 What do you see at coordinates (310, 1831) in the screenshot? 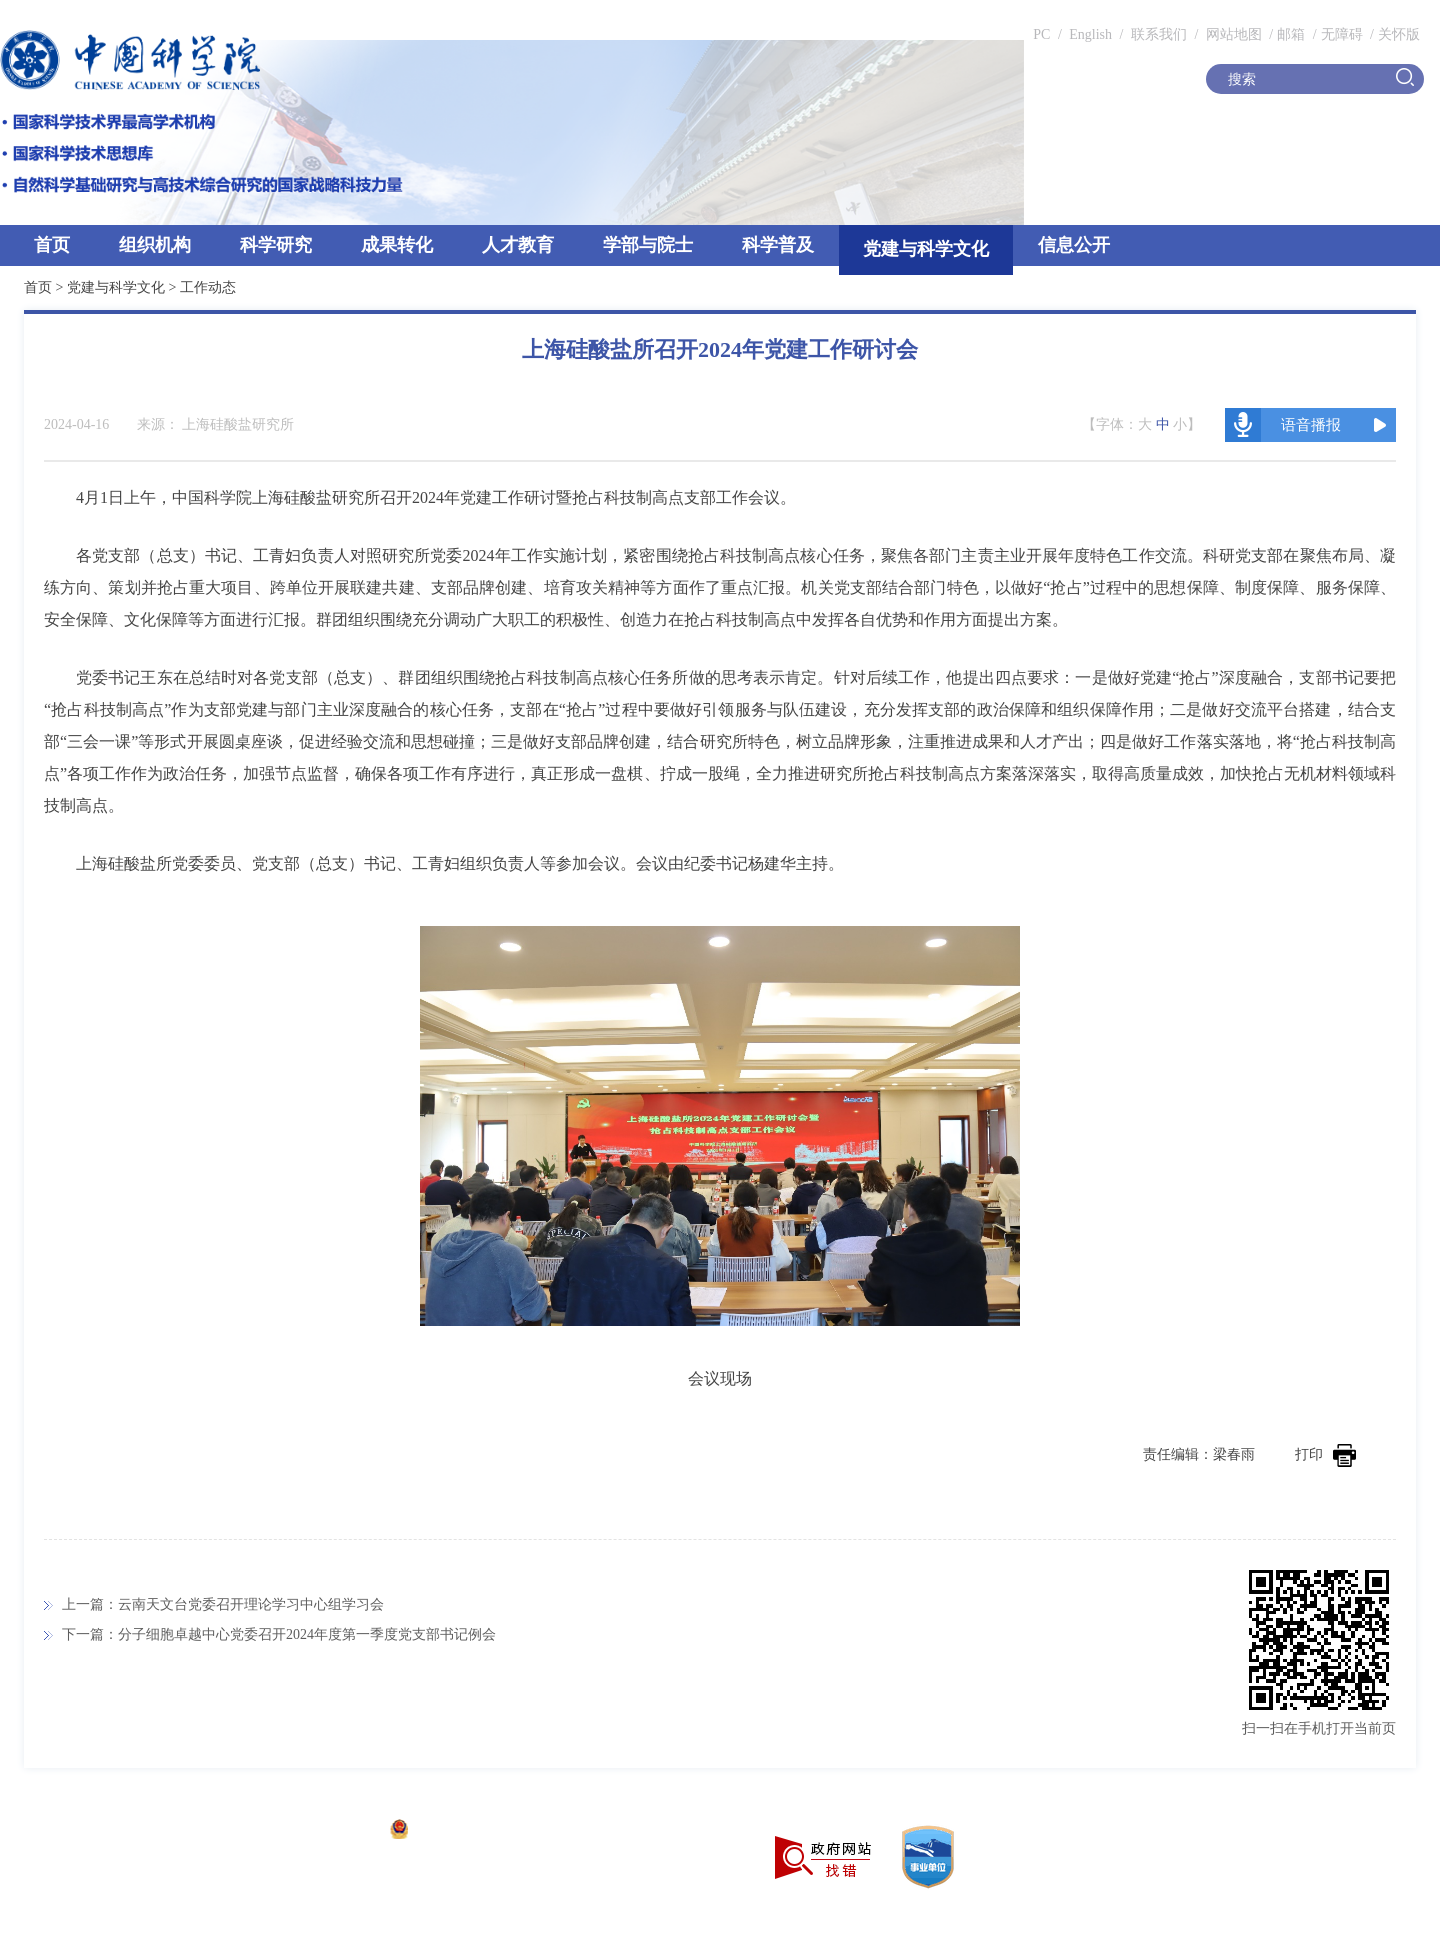
I see `京ICP备05002857号-1` at bounding box center [310, 1831].